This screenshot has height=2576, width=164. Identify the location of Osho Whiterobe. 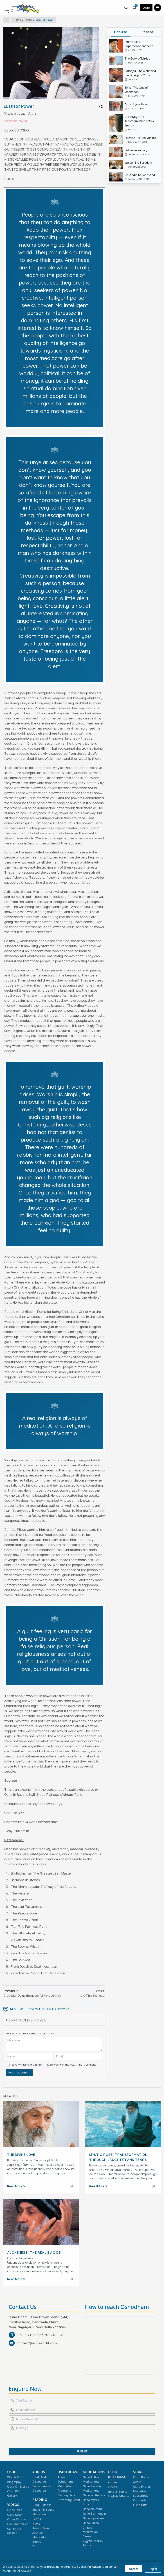
(94, 2495).